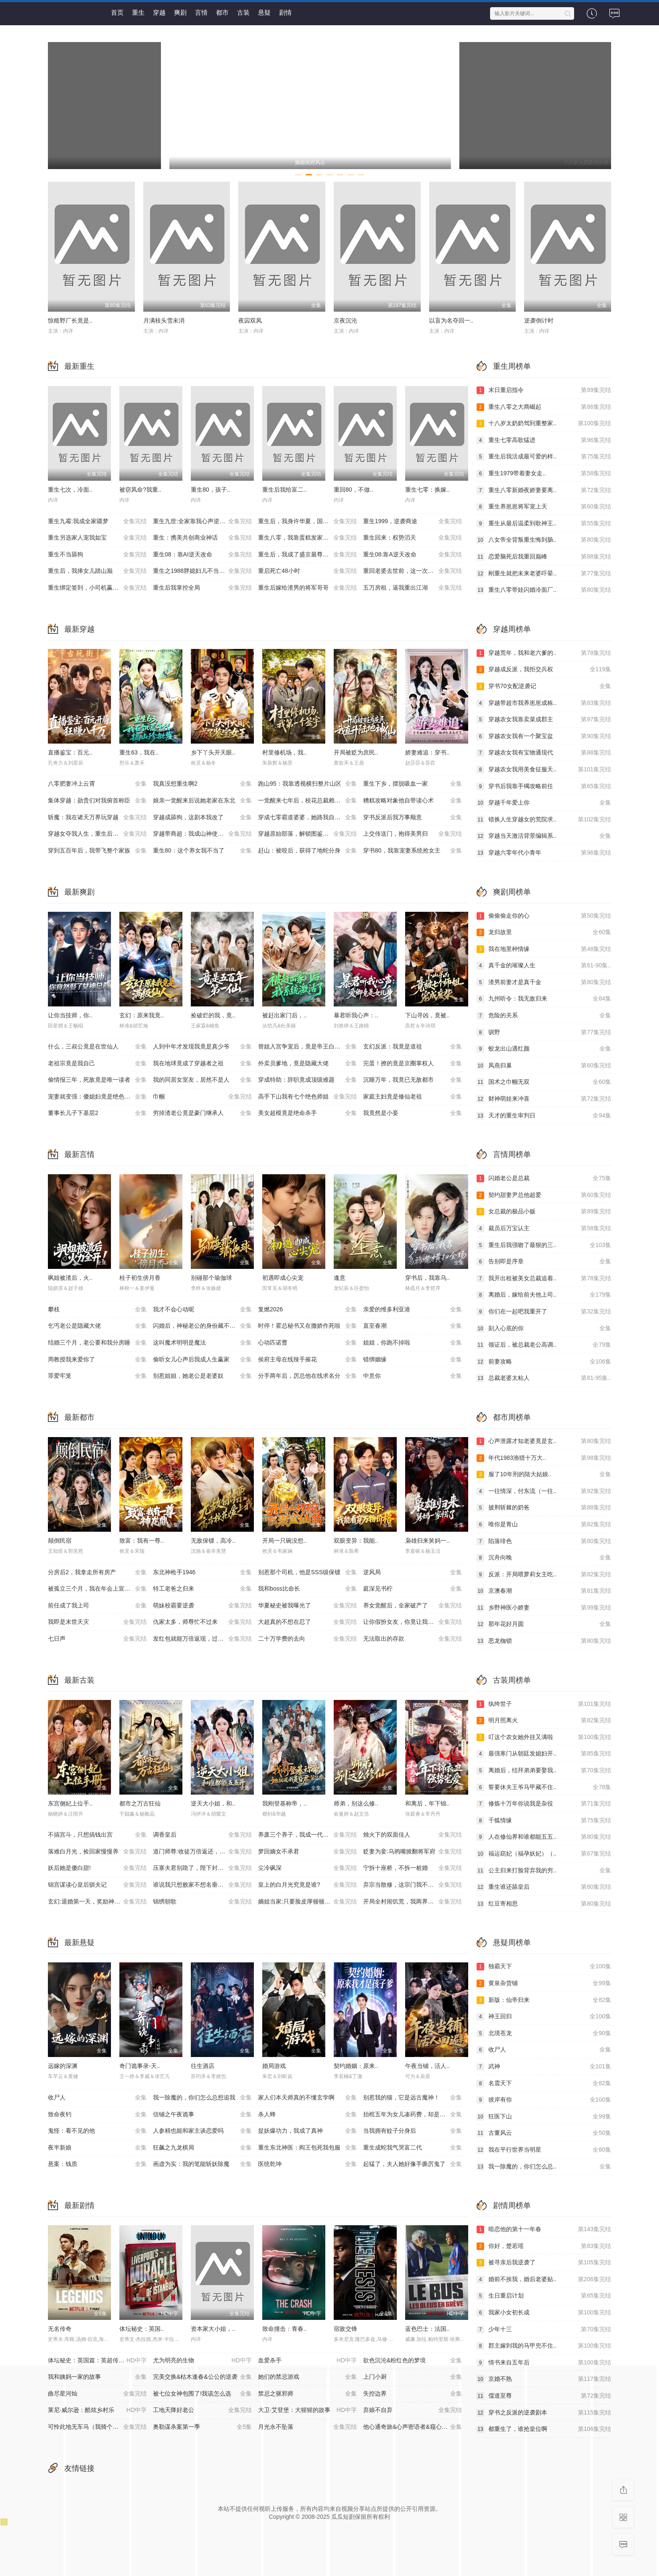 Image resolution: width=659 pixels, height=2576 pixels. What do you see at coordinates (412, 2164) in the screenshot?
I see `起猛了，夫人她好像手撕厉鬼了` at bounding box center [412, 2164].